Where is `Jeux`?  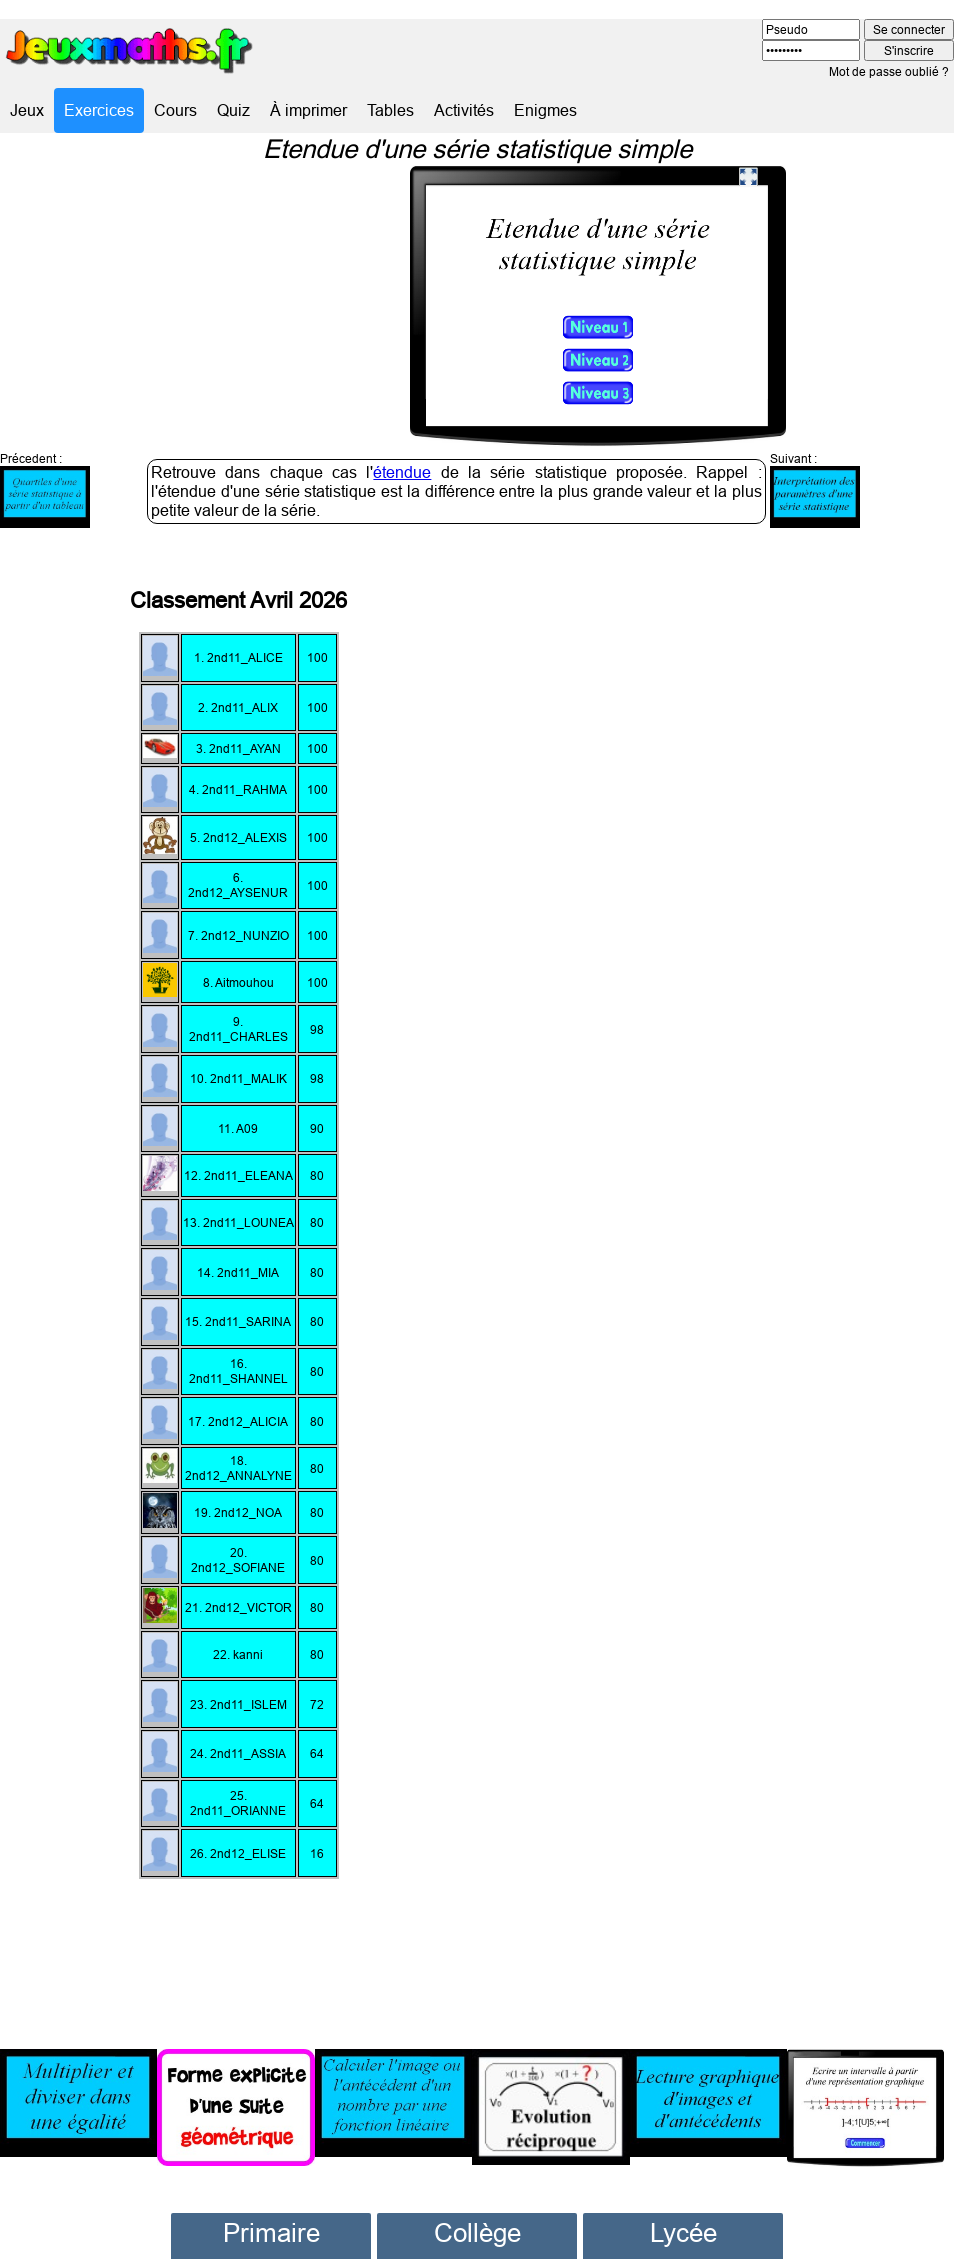 Jeux is located at coordinates (27, 110).